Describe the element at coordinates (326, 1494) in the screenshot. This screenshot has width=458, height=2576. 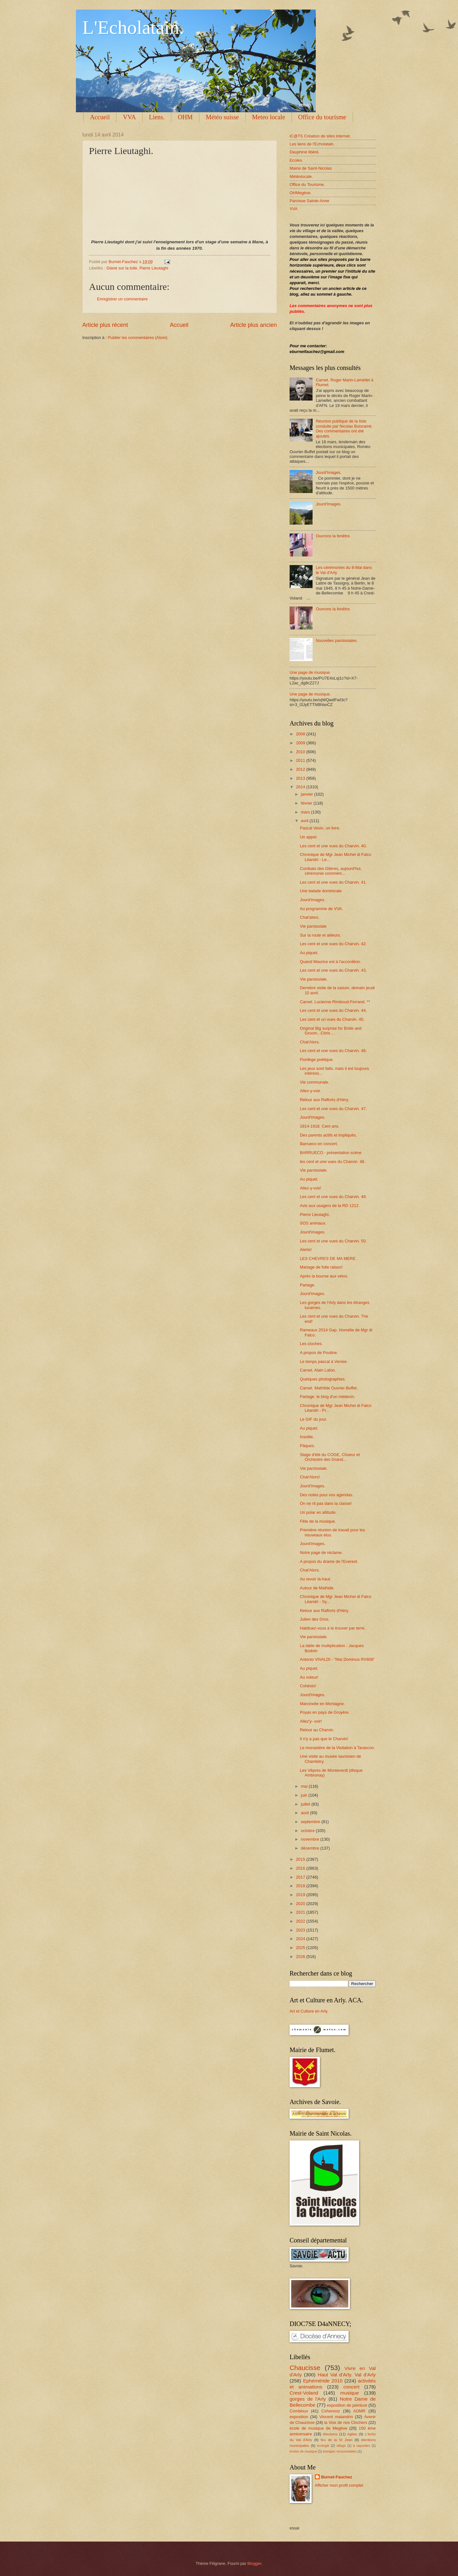
I see `Des notes pour vos agendas.` at that location.